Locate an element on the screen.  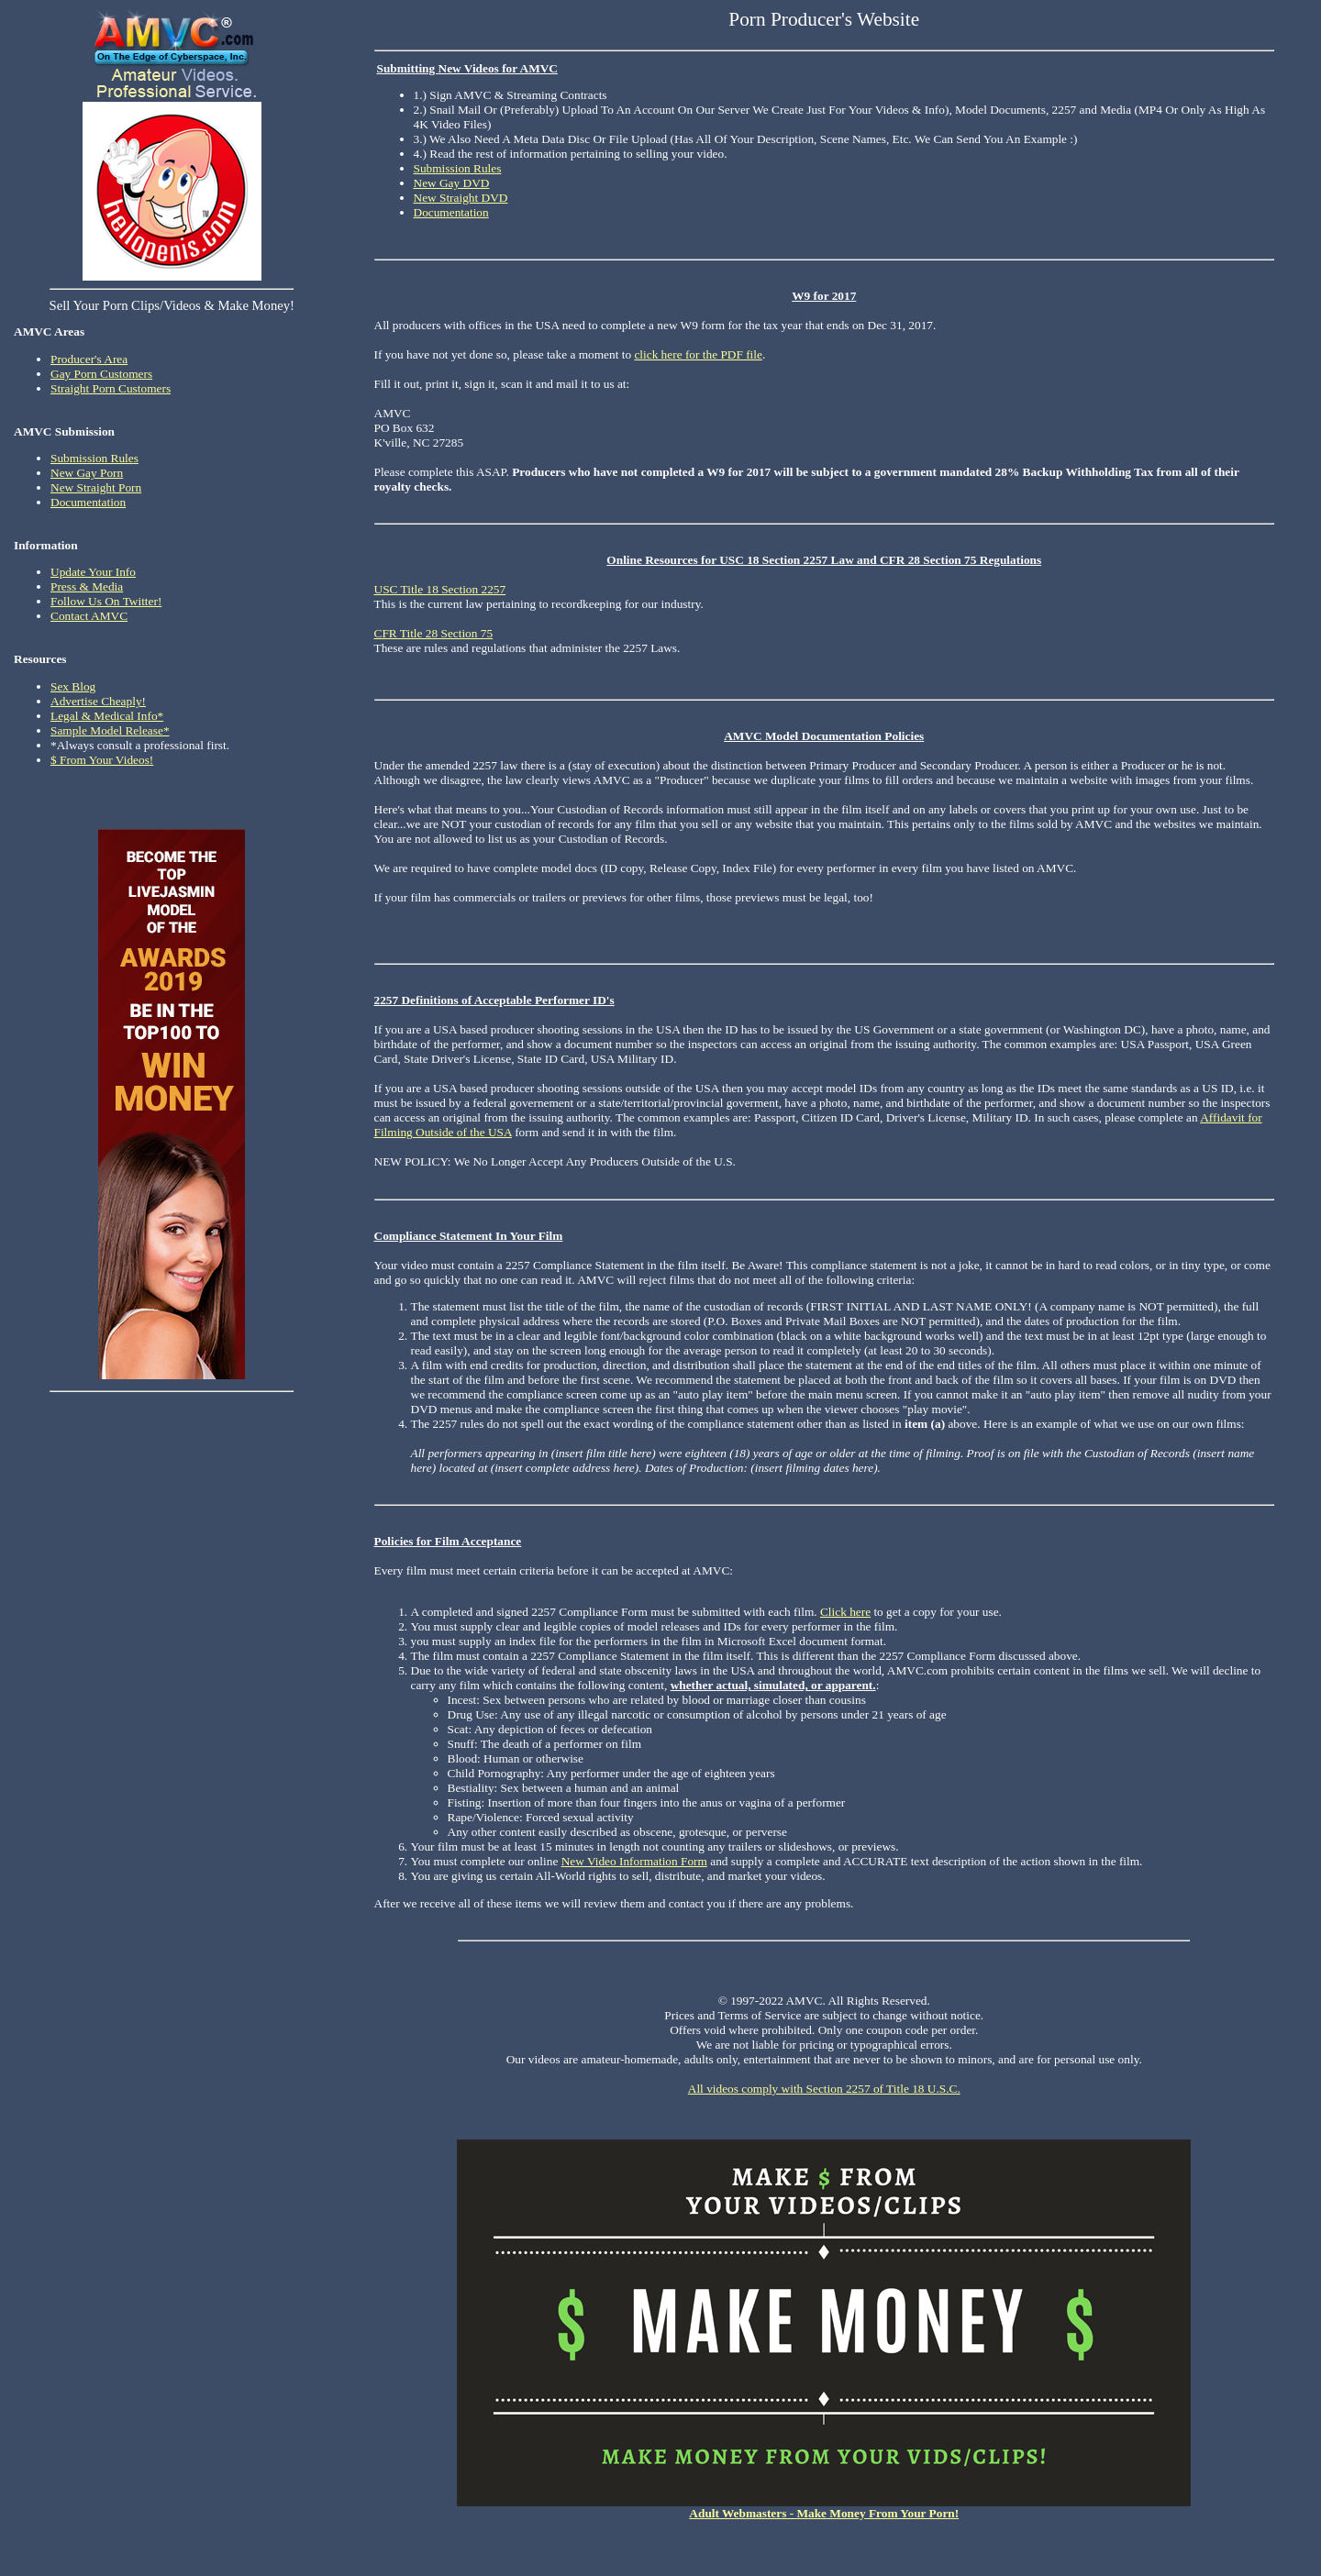
CFR Title 28 Section 75 is located at coordinates (434, 633).